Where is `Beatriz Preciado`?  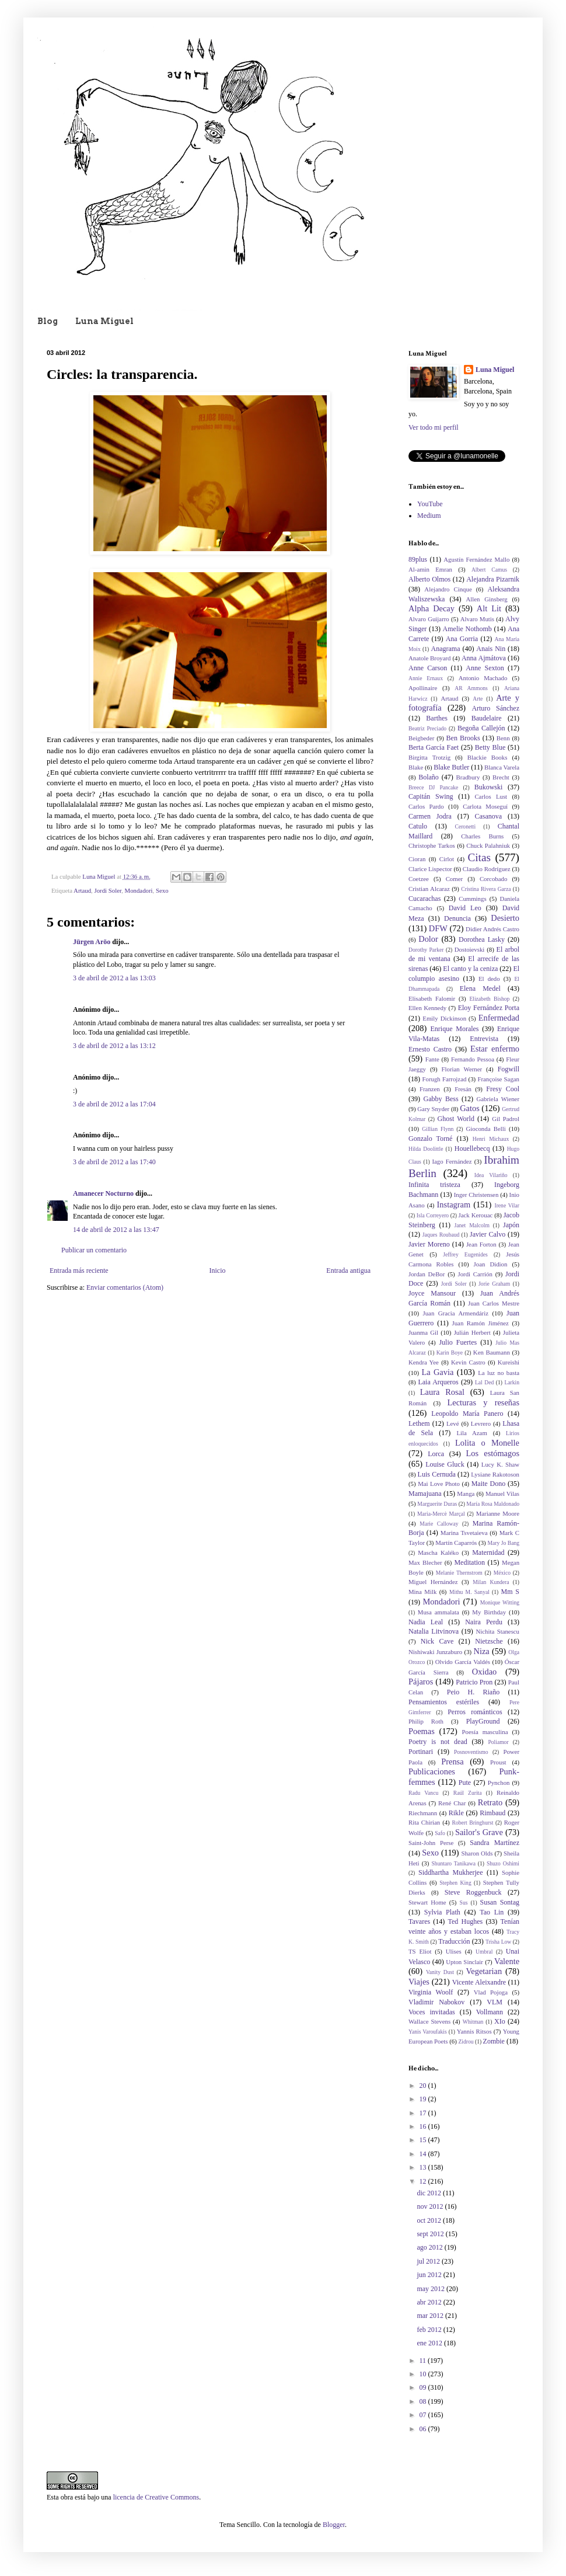
Beatriz Preciado is located at coordinates (427, 728).